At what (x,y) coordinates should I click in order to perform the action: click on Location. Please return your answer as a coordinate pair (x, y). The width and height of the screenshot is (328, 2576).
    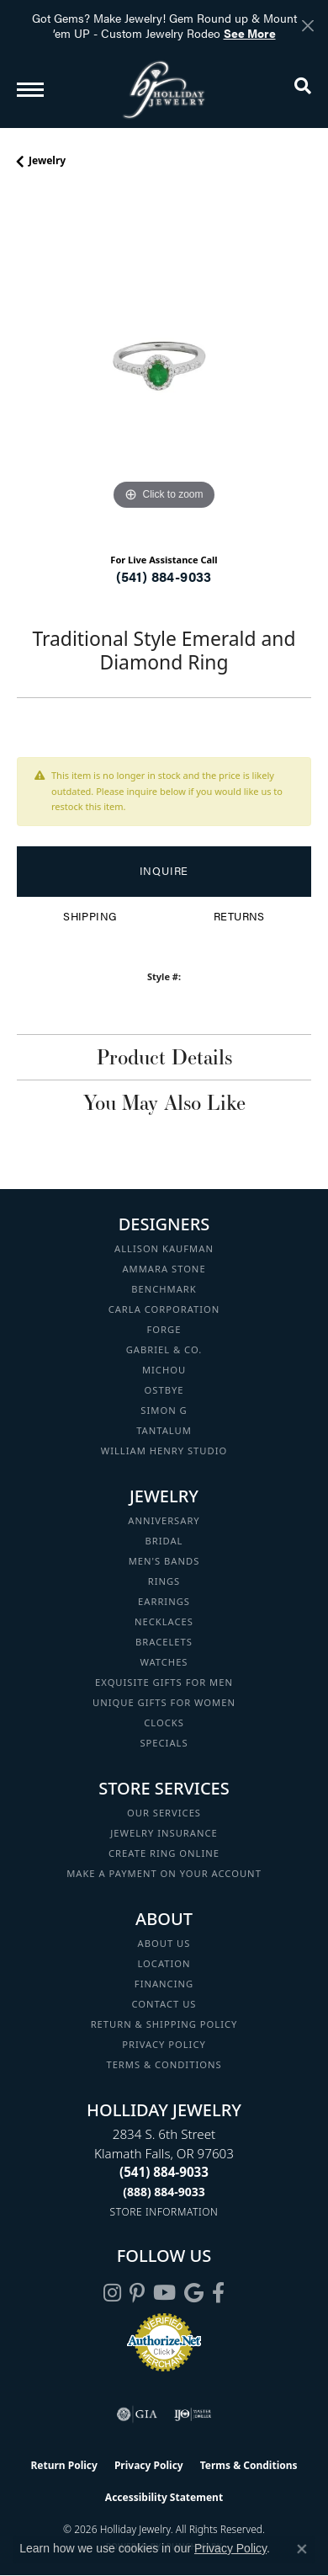
    Looking at the image, I should click on (163, 1963).